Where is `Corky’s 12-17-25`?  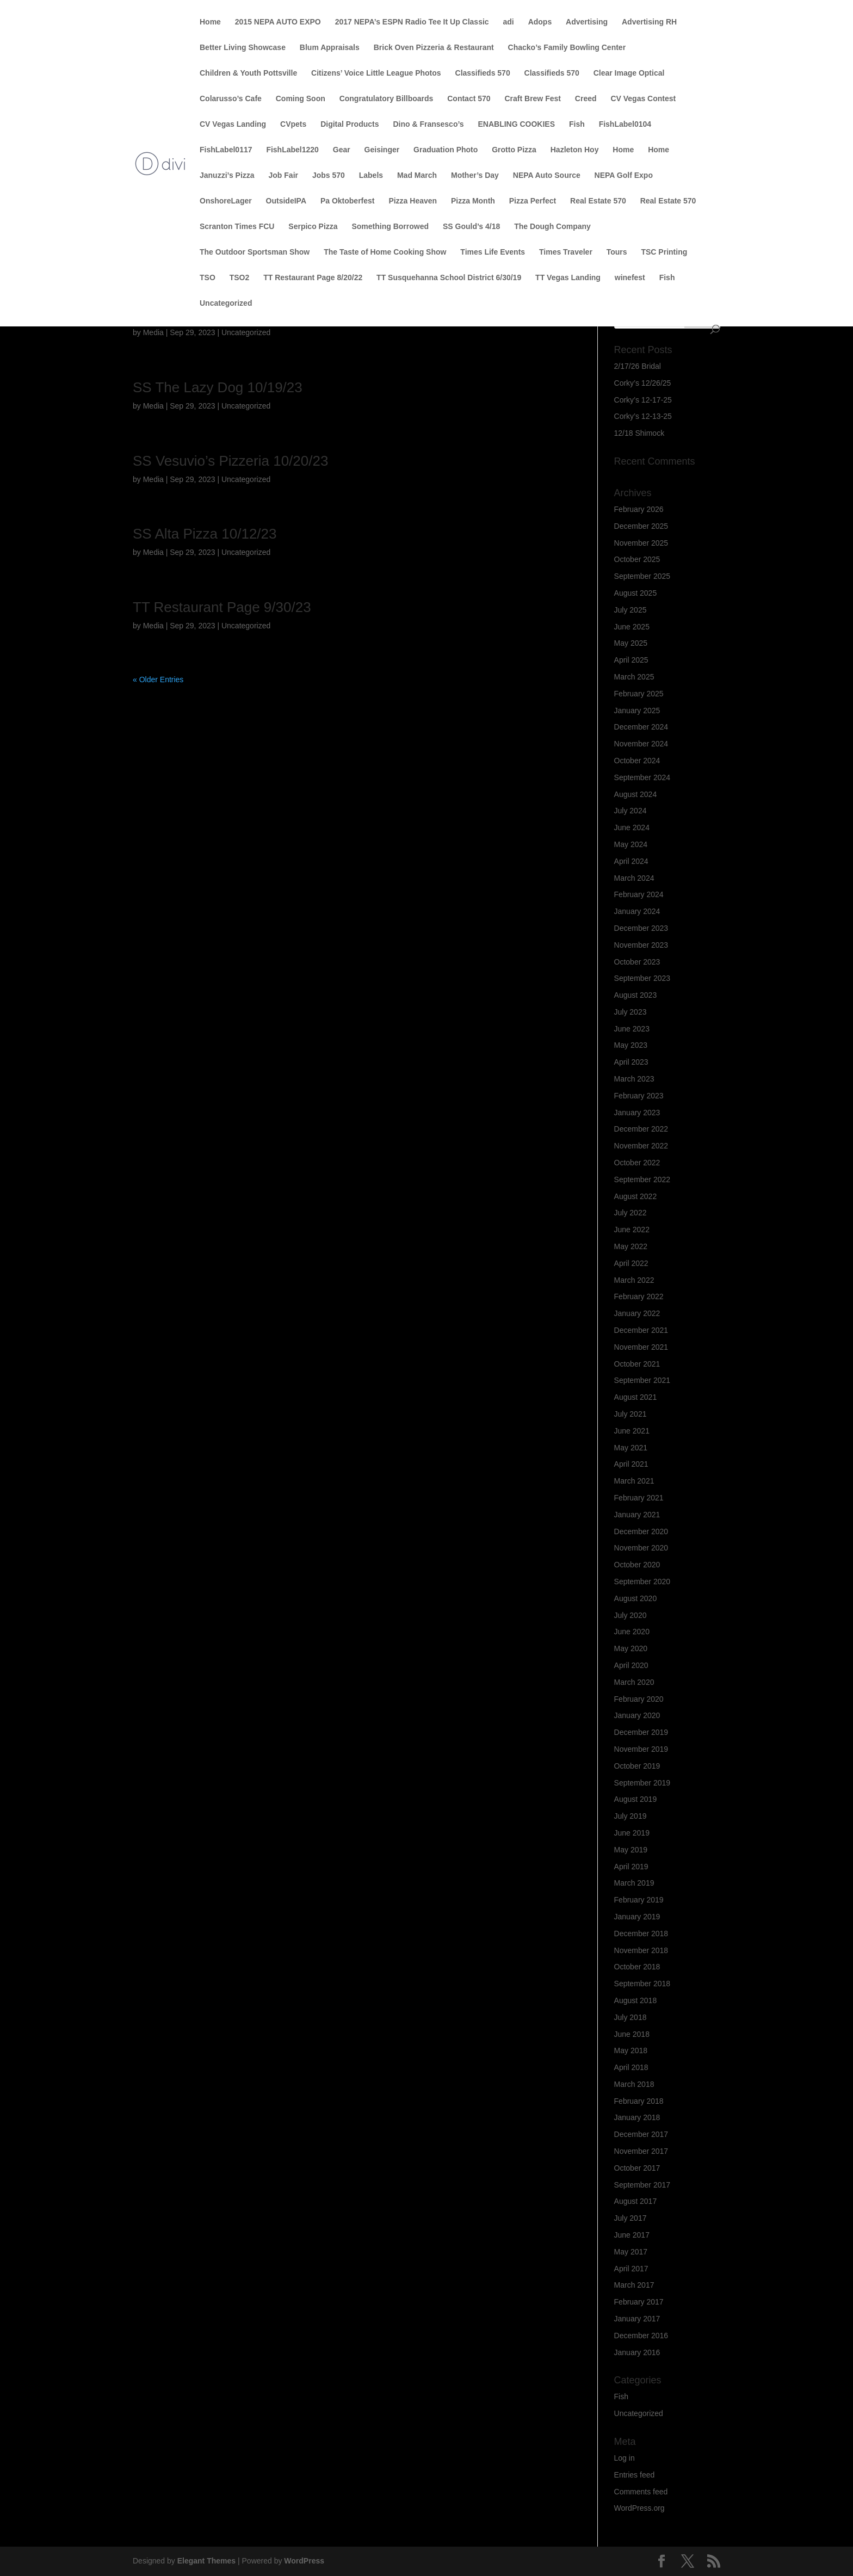 Corky’s 12-17-25 is located at coordinates (643, 400).